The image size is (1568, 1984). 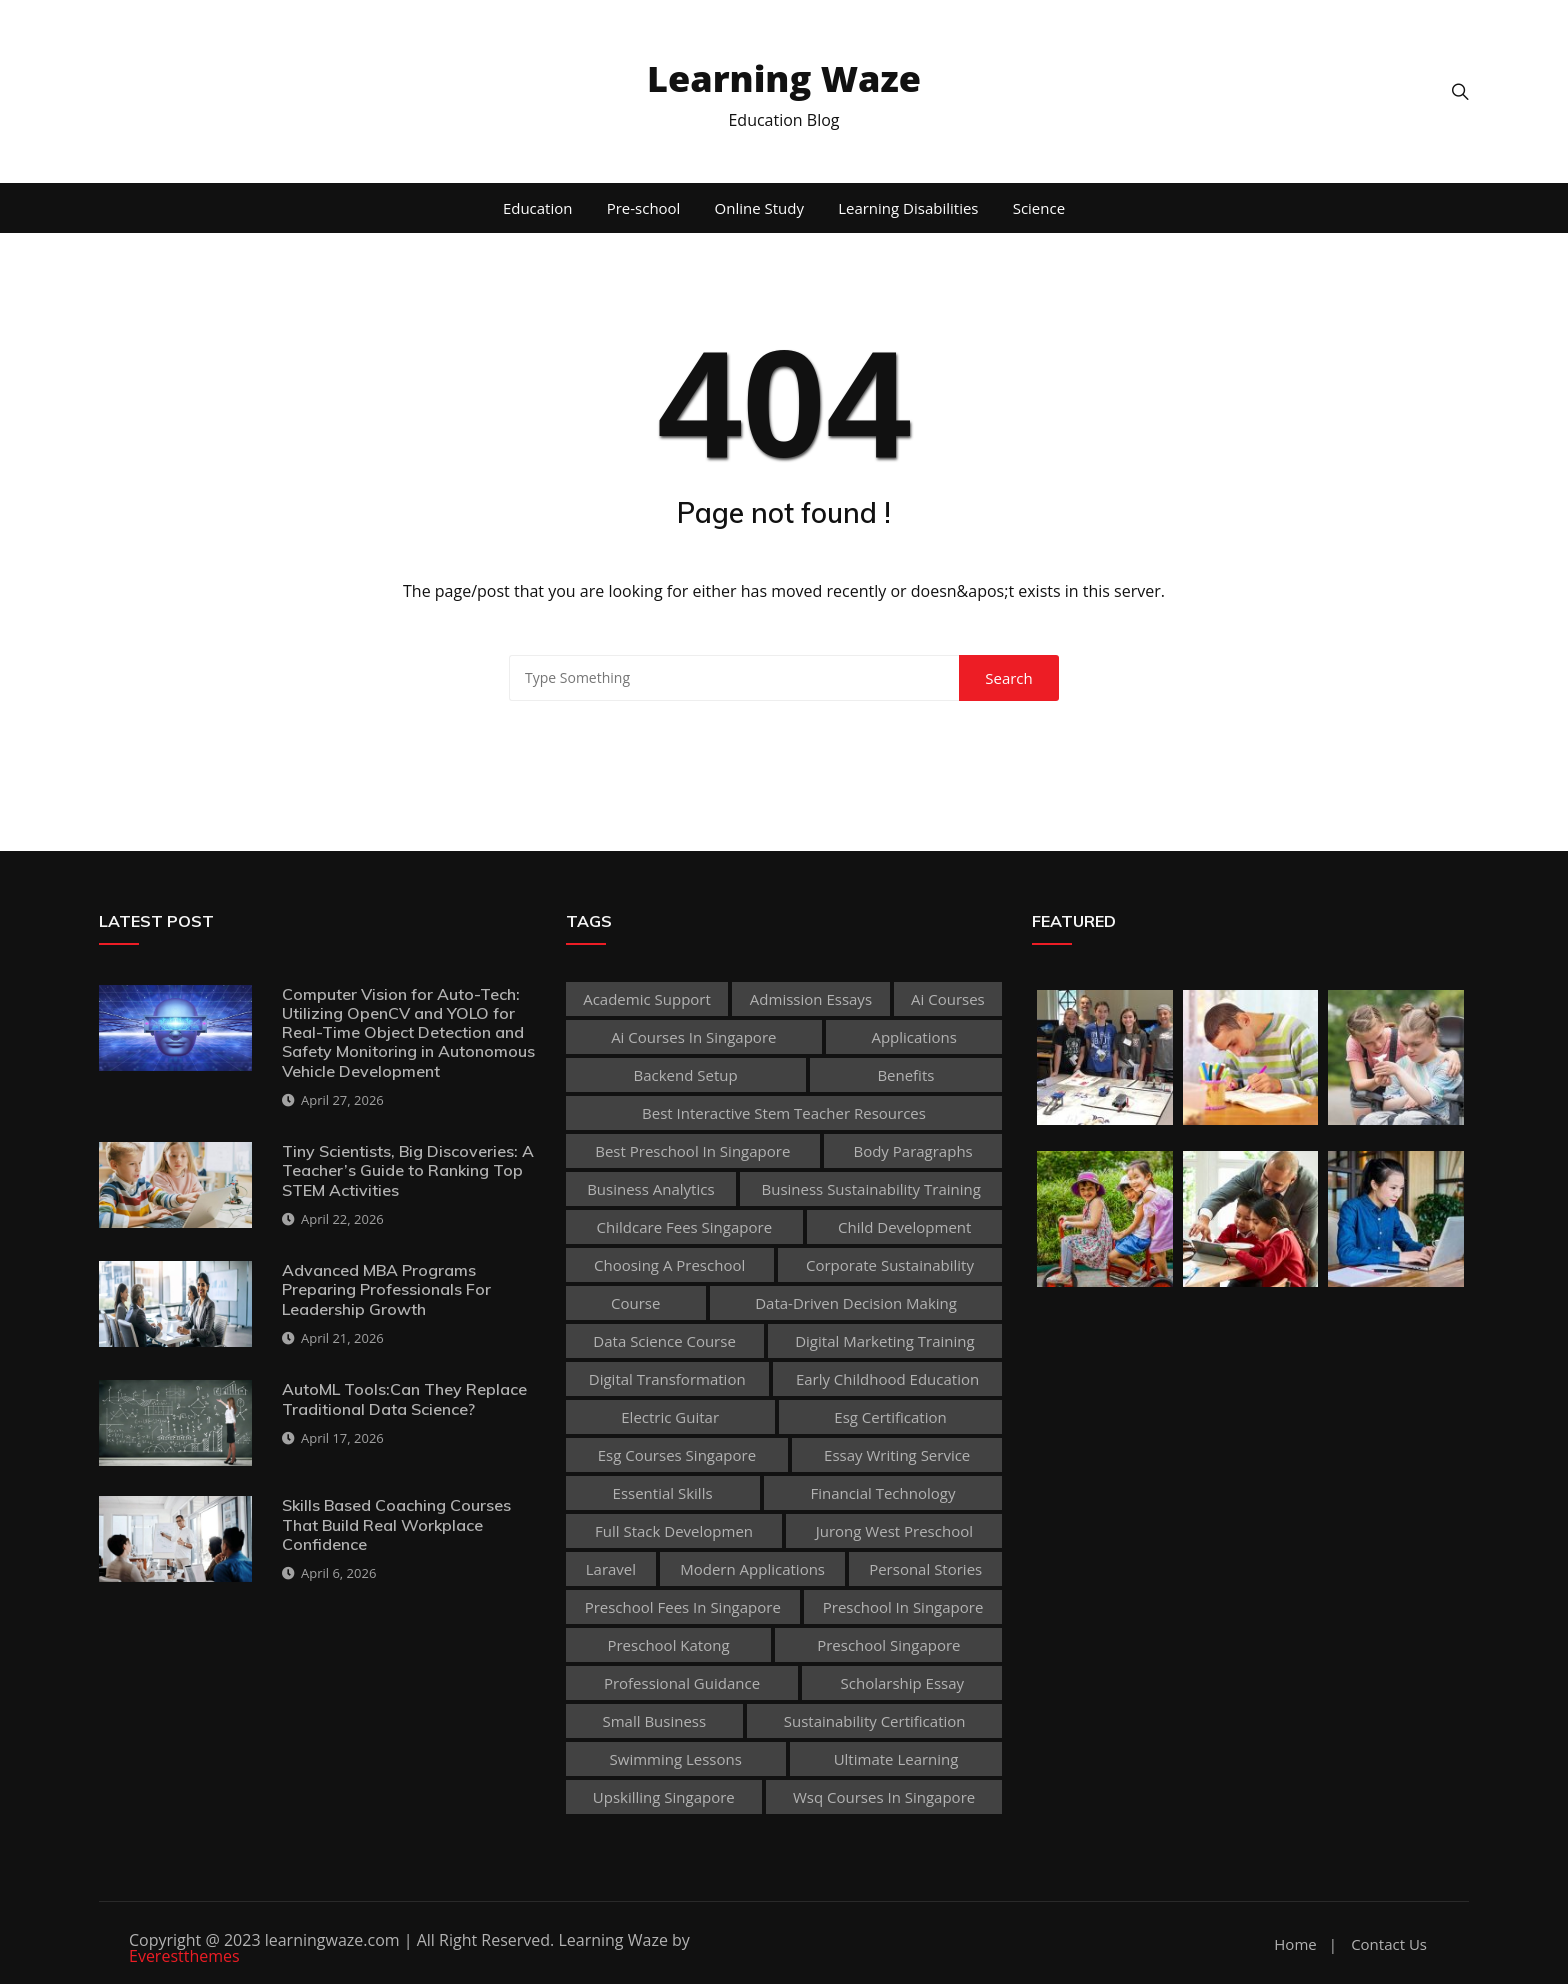 I want to click on Data Science Course [Data Science Course (1 item)], so click(x=664, y=1341).